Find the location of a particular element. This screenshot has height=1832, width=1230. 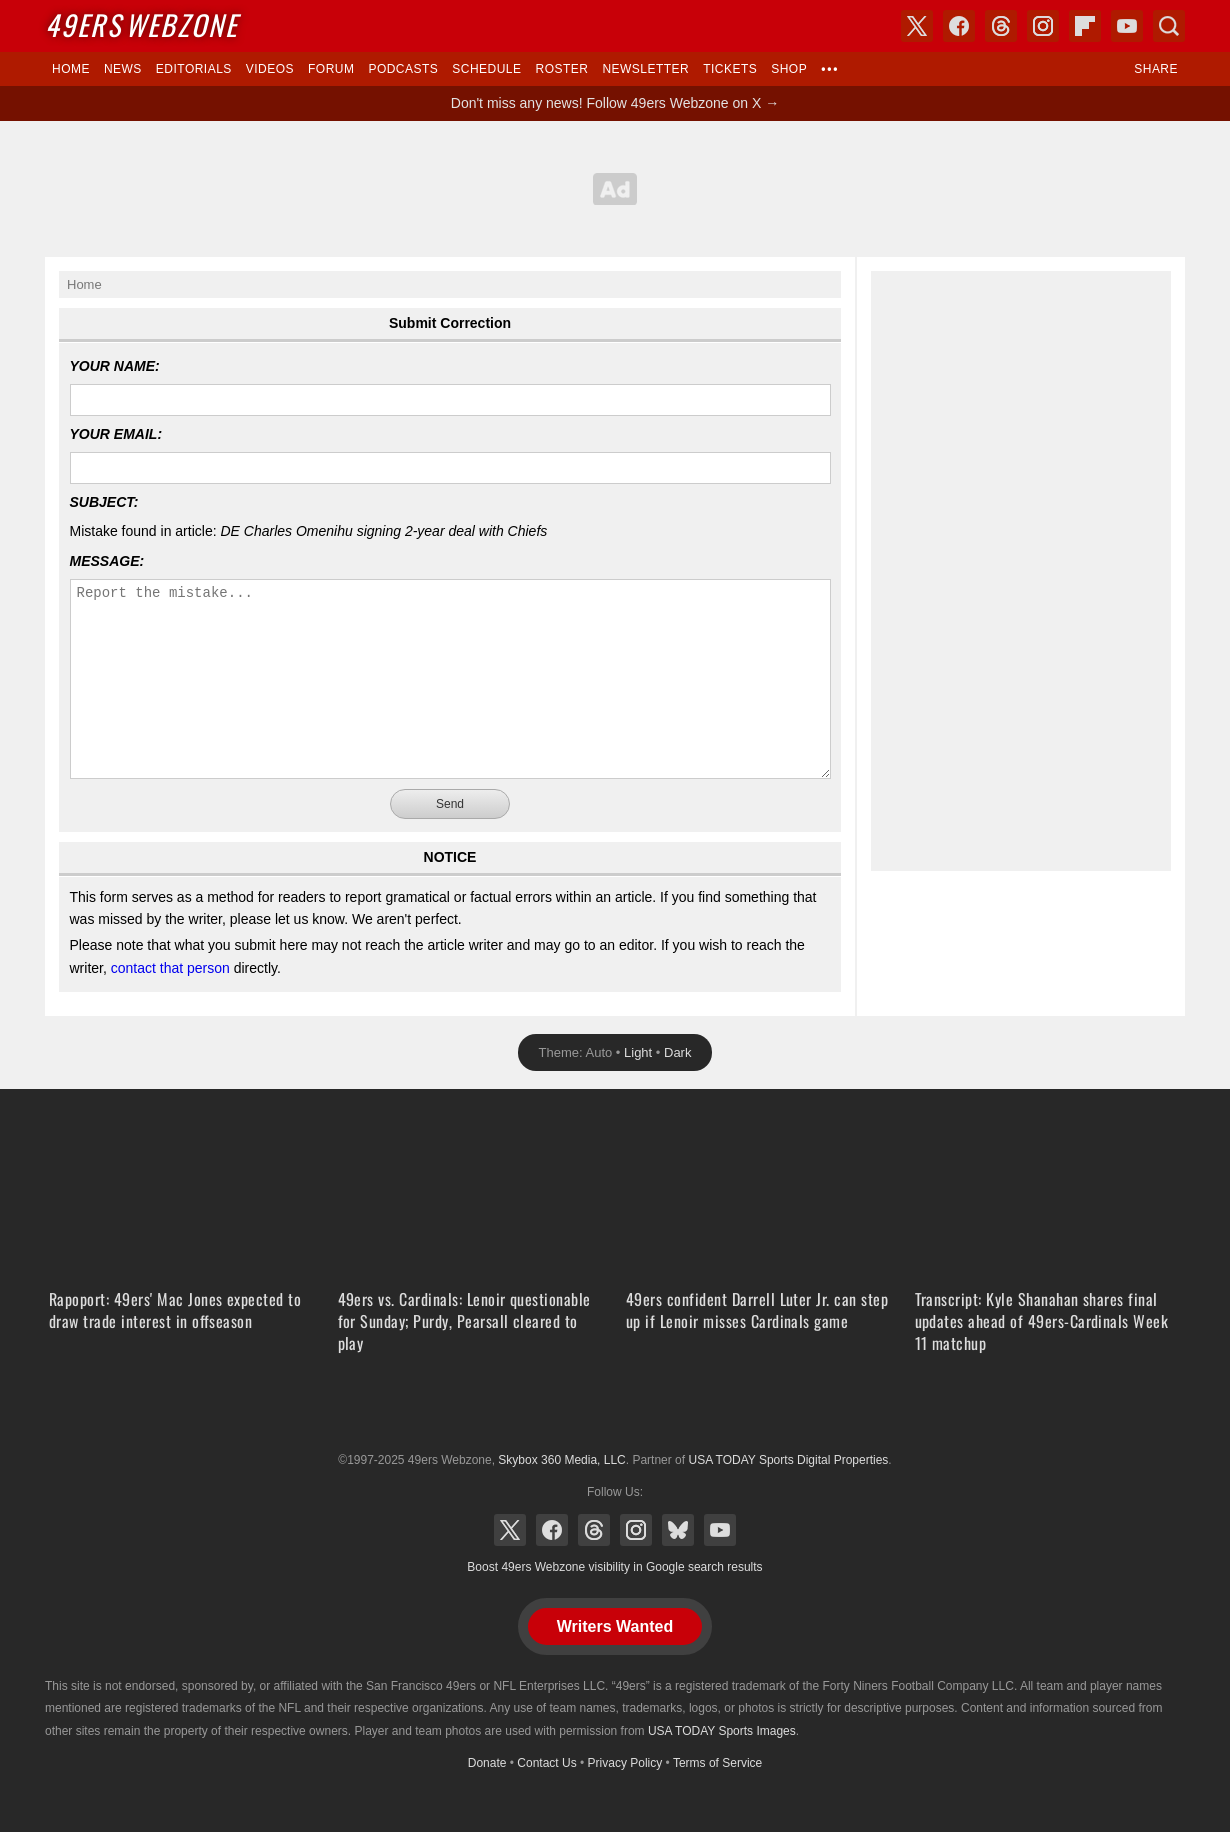

YouTube is located at coordinates (720, 1530).